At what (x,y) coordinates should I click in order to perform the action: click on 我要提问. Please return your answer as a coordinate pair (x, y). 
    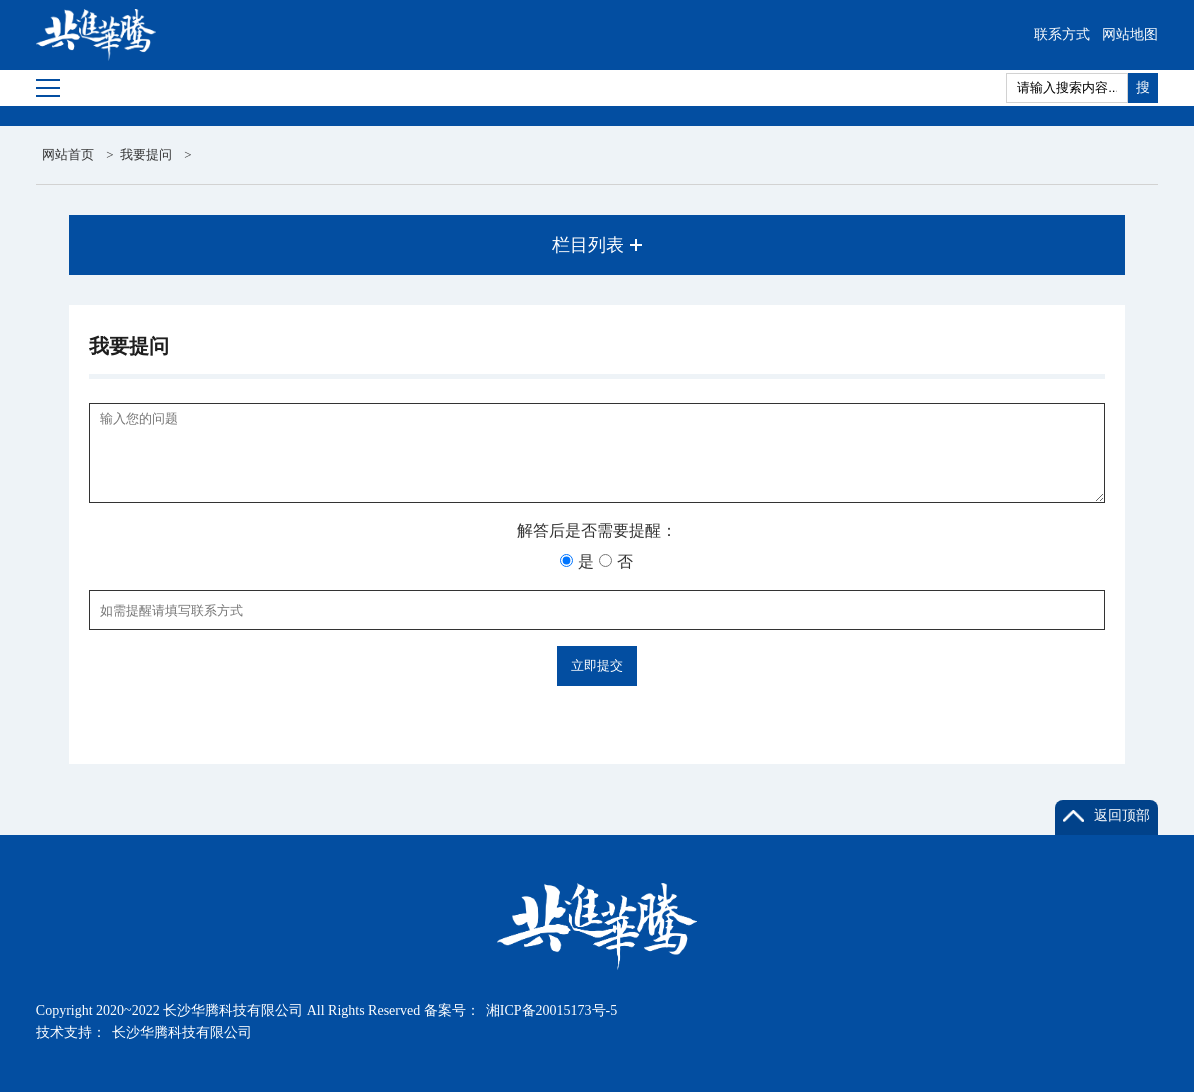
    Looking at the image, I should click on (146, 154).